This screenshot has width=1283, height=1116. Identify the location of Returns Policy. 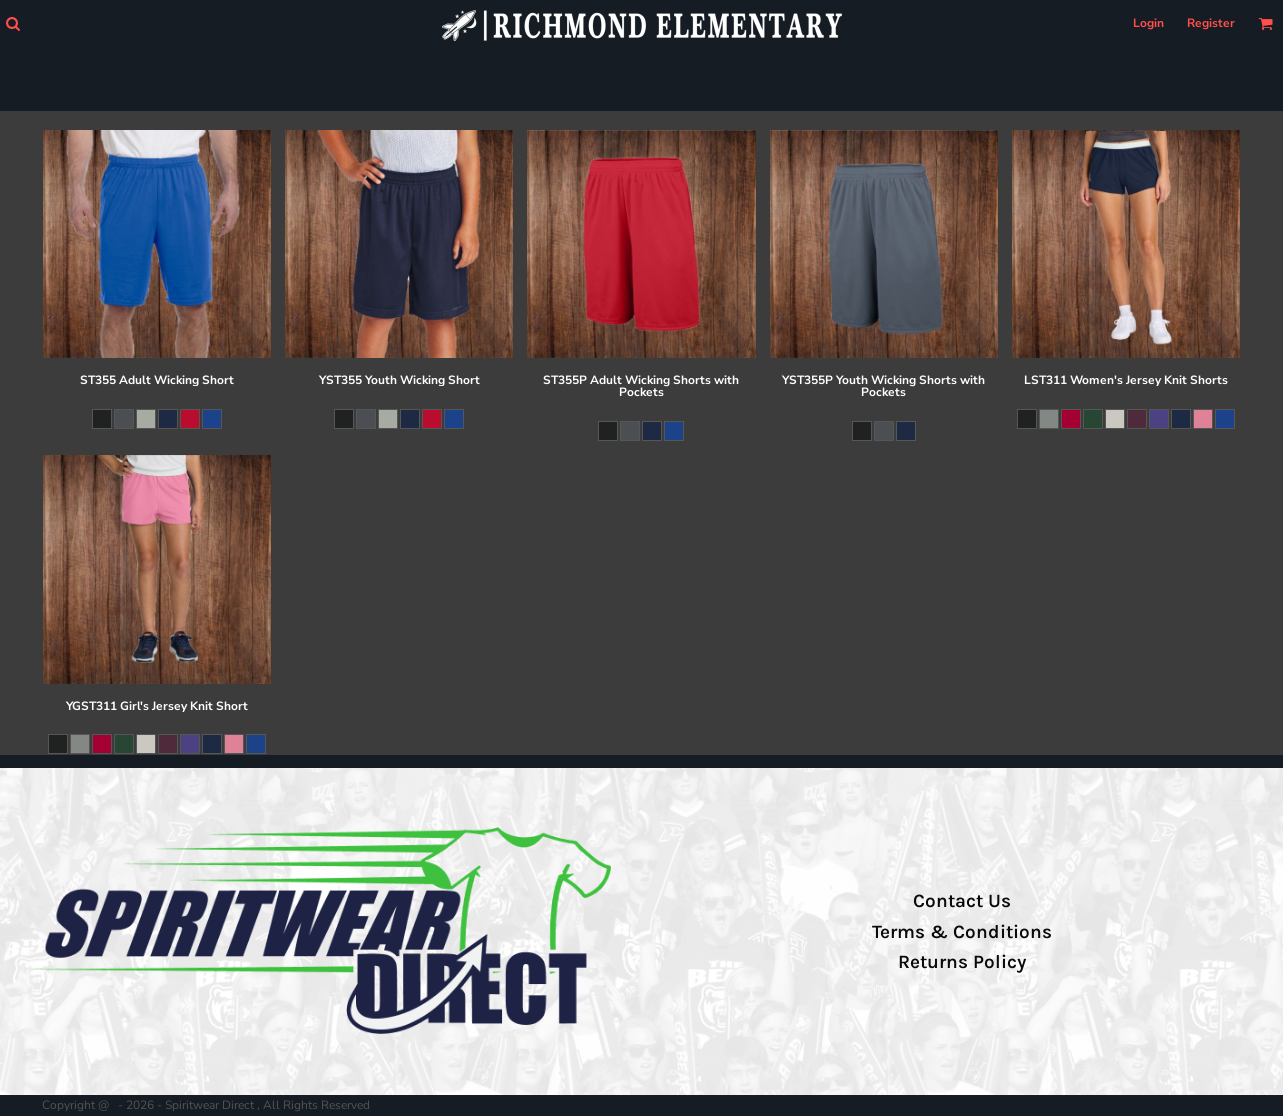
(962, 962).